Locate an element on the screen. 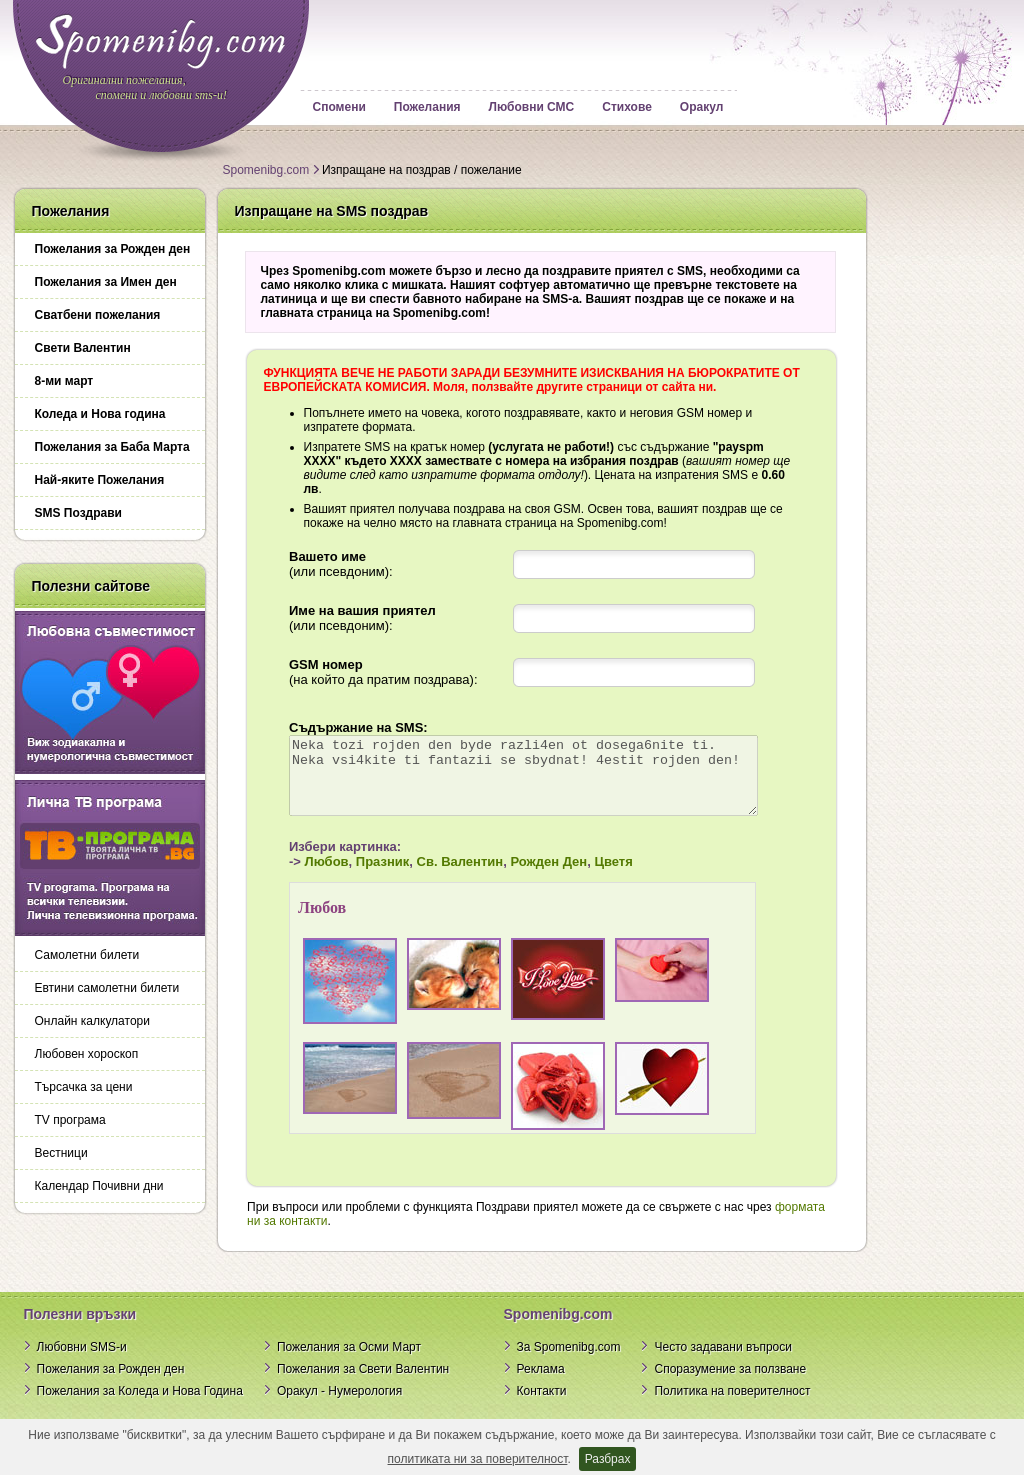  Цветя is located at coordinates (591, 876).